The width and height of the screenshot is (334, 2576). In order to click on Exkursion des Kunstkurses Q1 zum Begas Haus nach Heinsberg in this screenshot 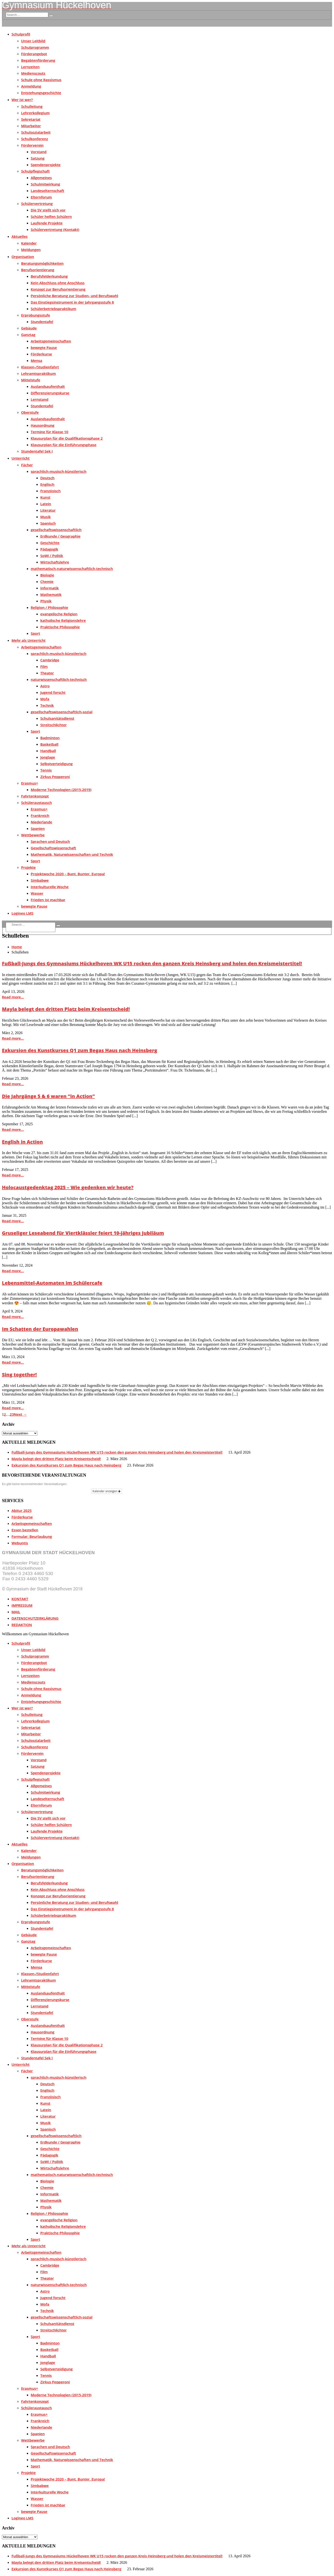, I will do `click(79, 1050)`.